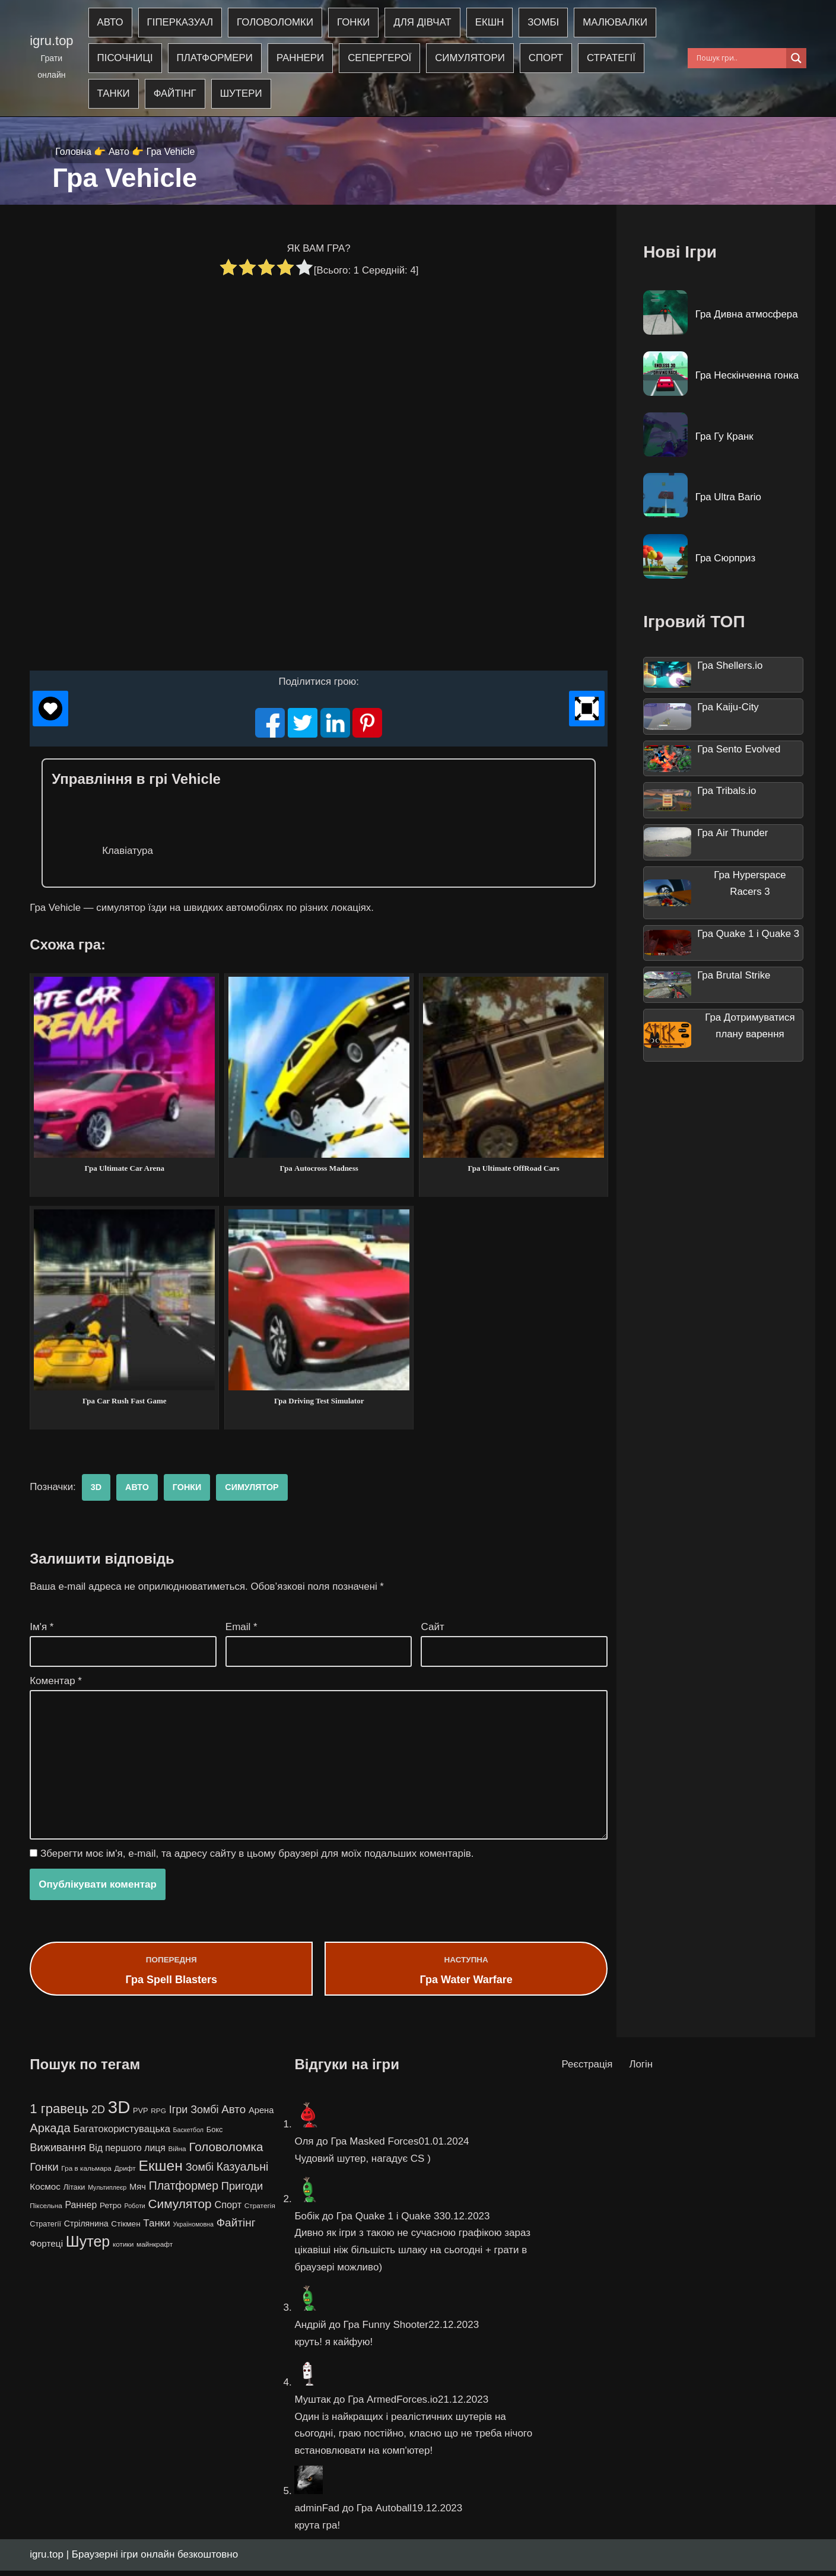 Image resolution: width=836 pixels, height=2576 pixels. What do you see at coordinates (388, 2221) in the screenshot?
I see `Гра Quake 1 і Quake 3` at bounding box center [388, 2221].